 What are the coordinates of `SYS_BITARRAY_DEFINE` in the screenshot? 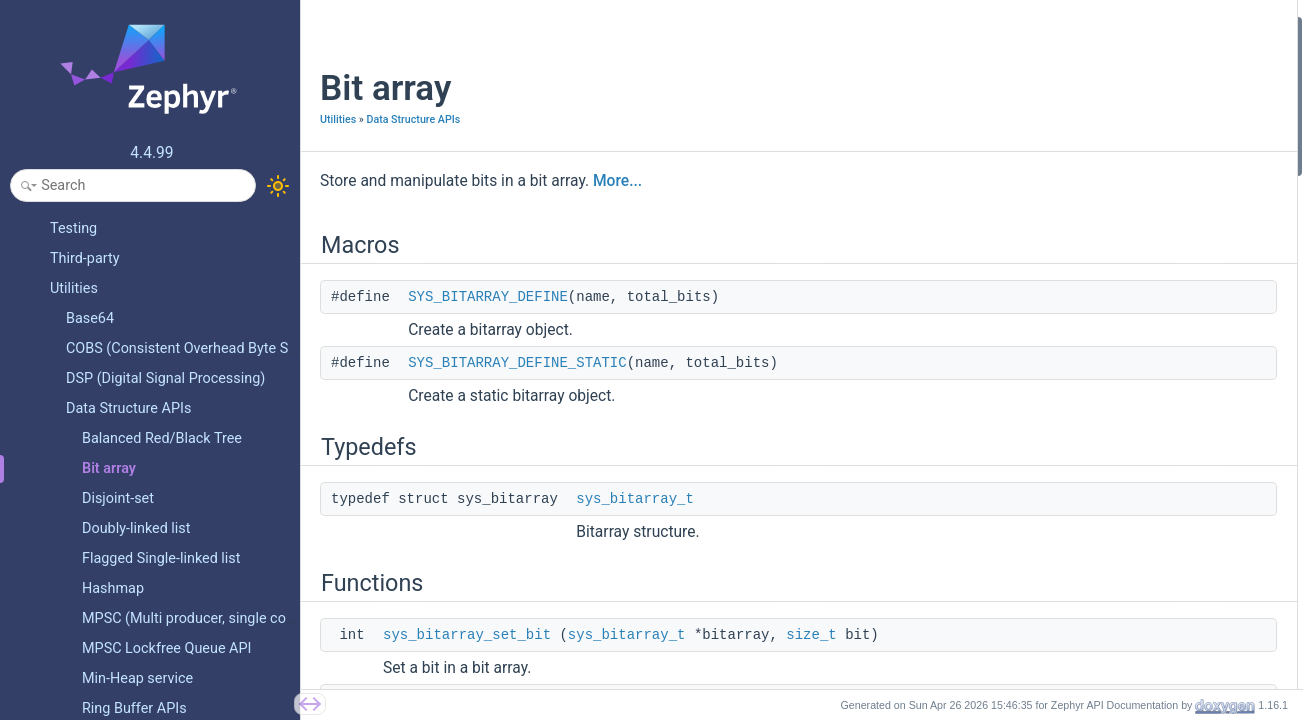 It's located at (488, 297).